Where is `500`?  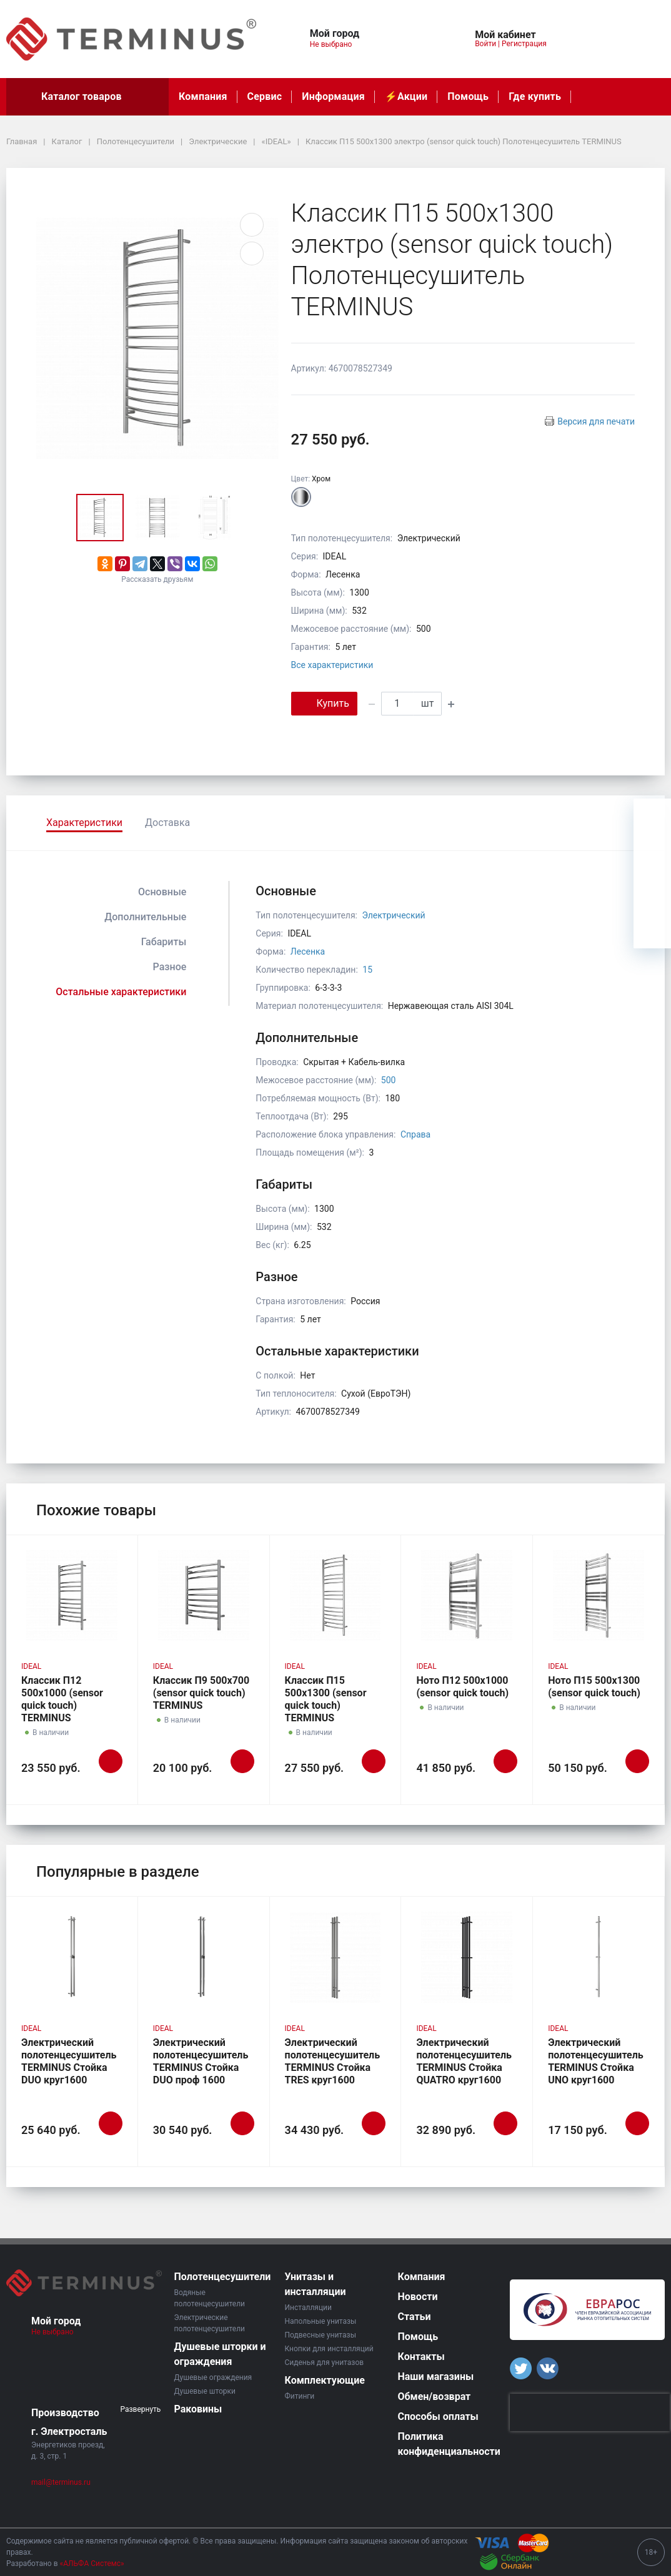
500 is located at coordinates (388, 1080).